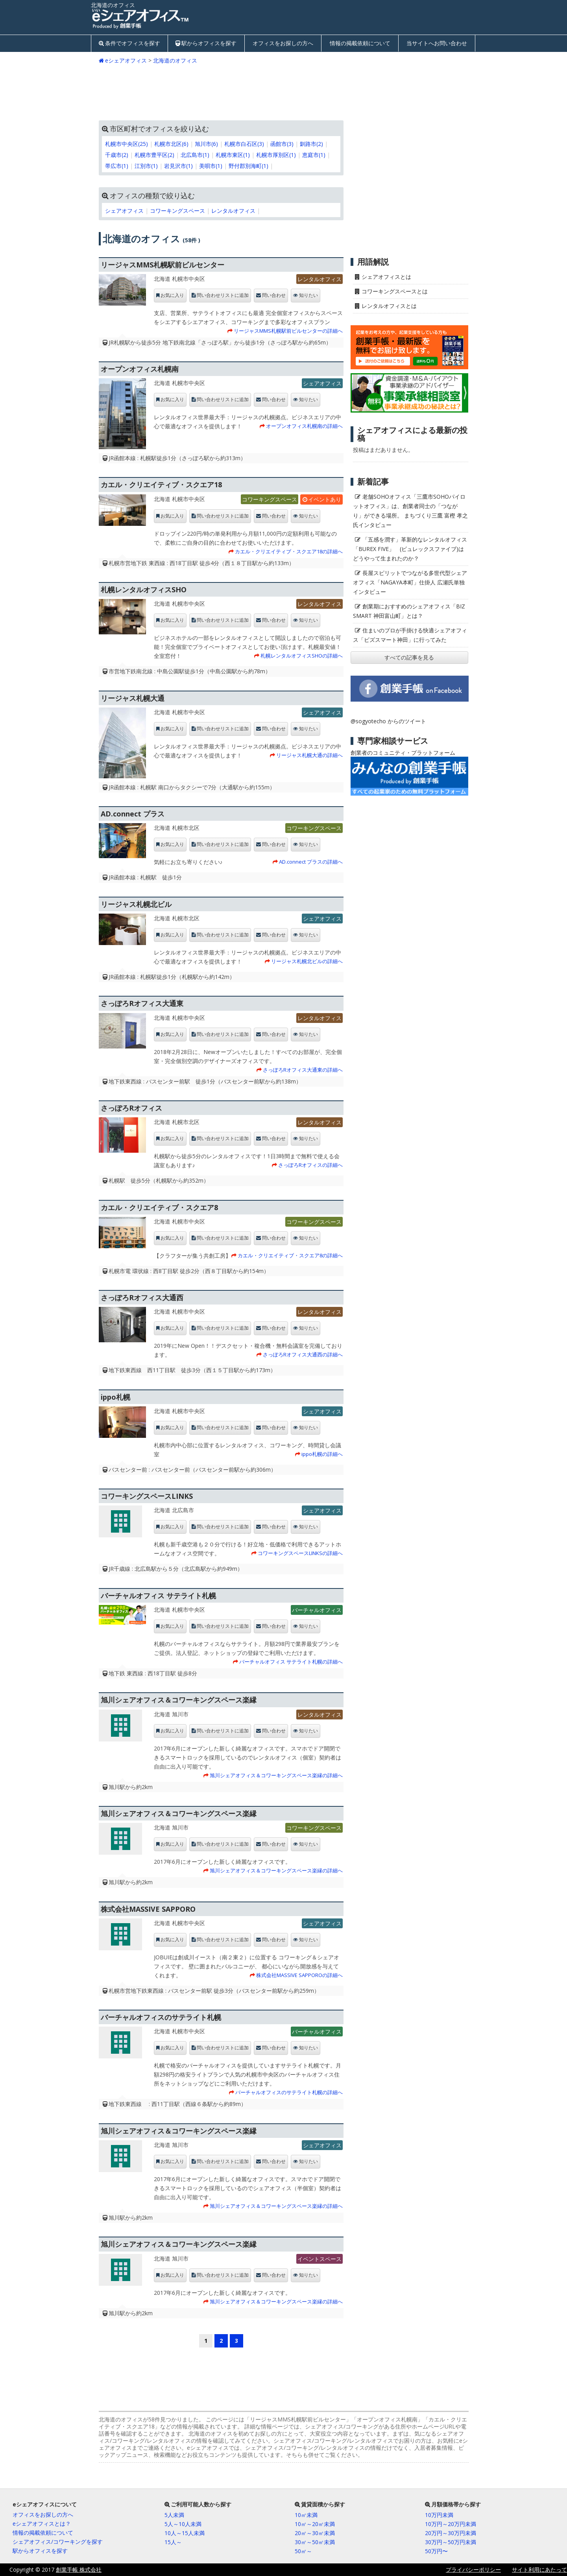 The width and height of the screenshot is (567, 2576). I want to click on AD.connect プラス, so click(132, 813).